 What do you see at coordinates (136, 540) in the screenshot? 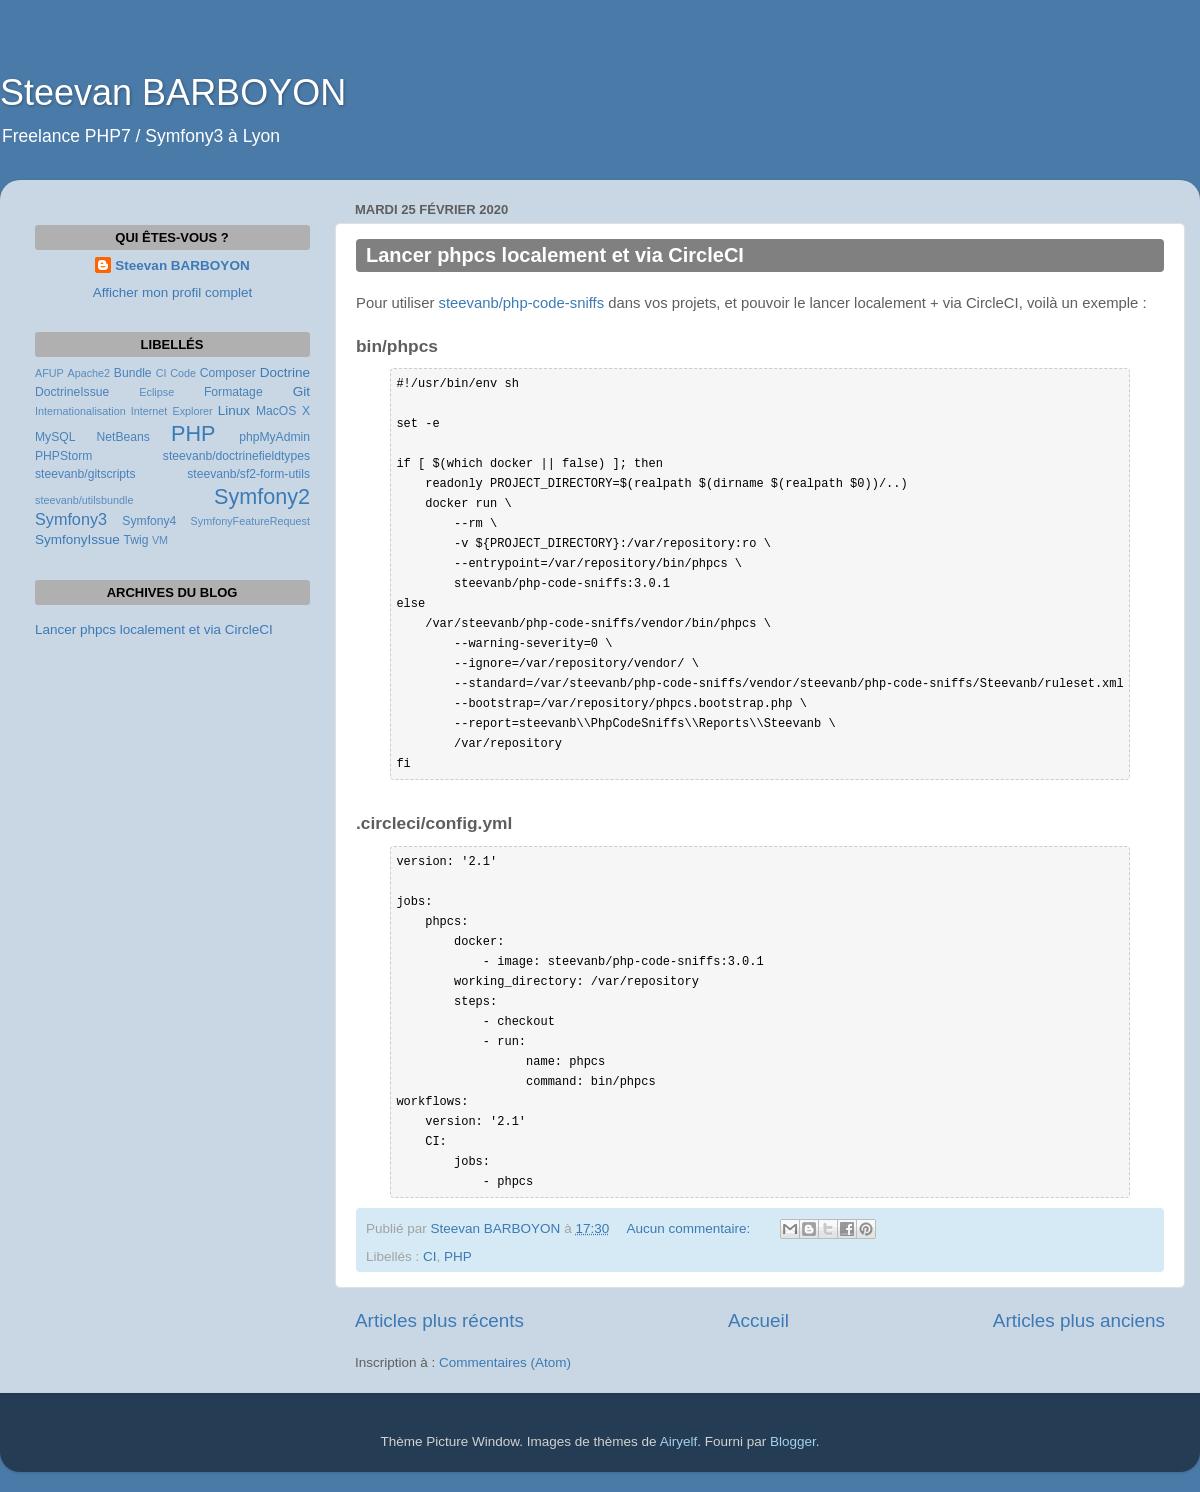
I see `Twig` at bounding box center [136, 540].